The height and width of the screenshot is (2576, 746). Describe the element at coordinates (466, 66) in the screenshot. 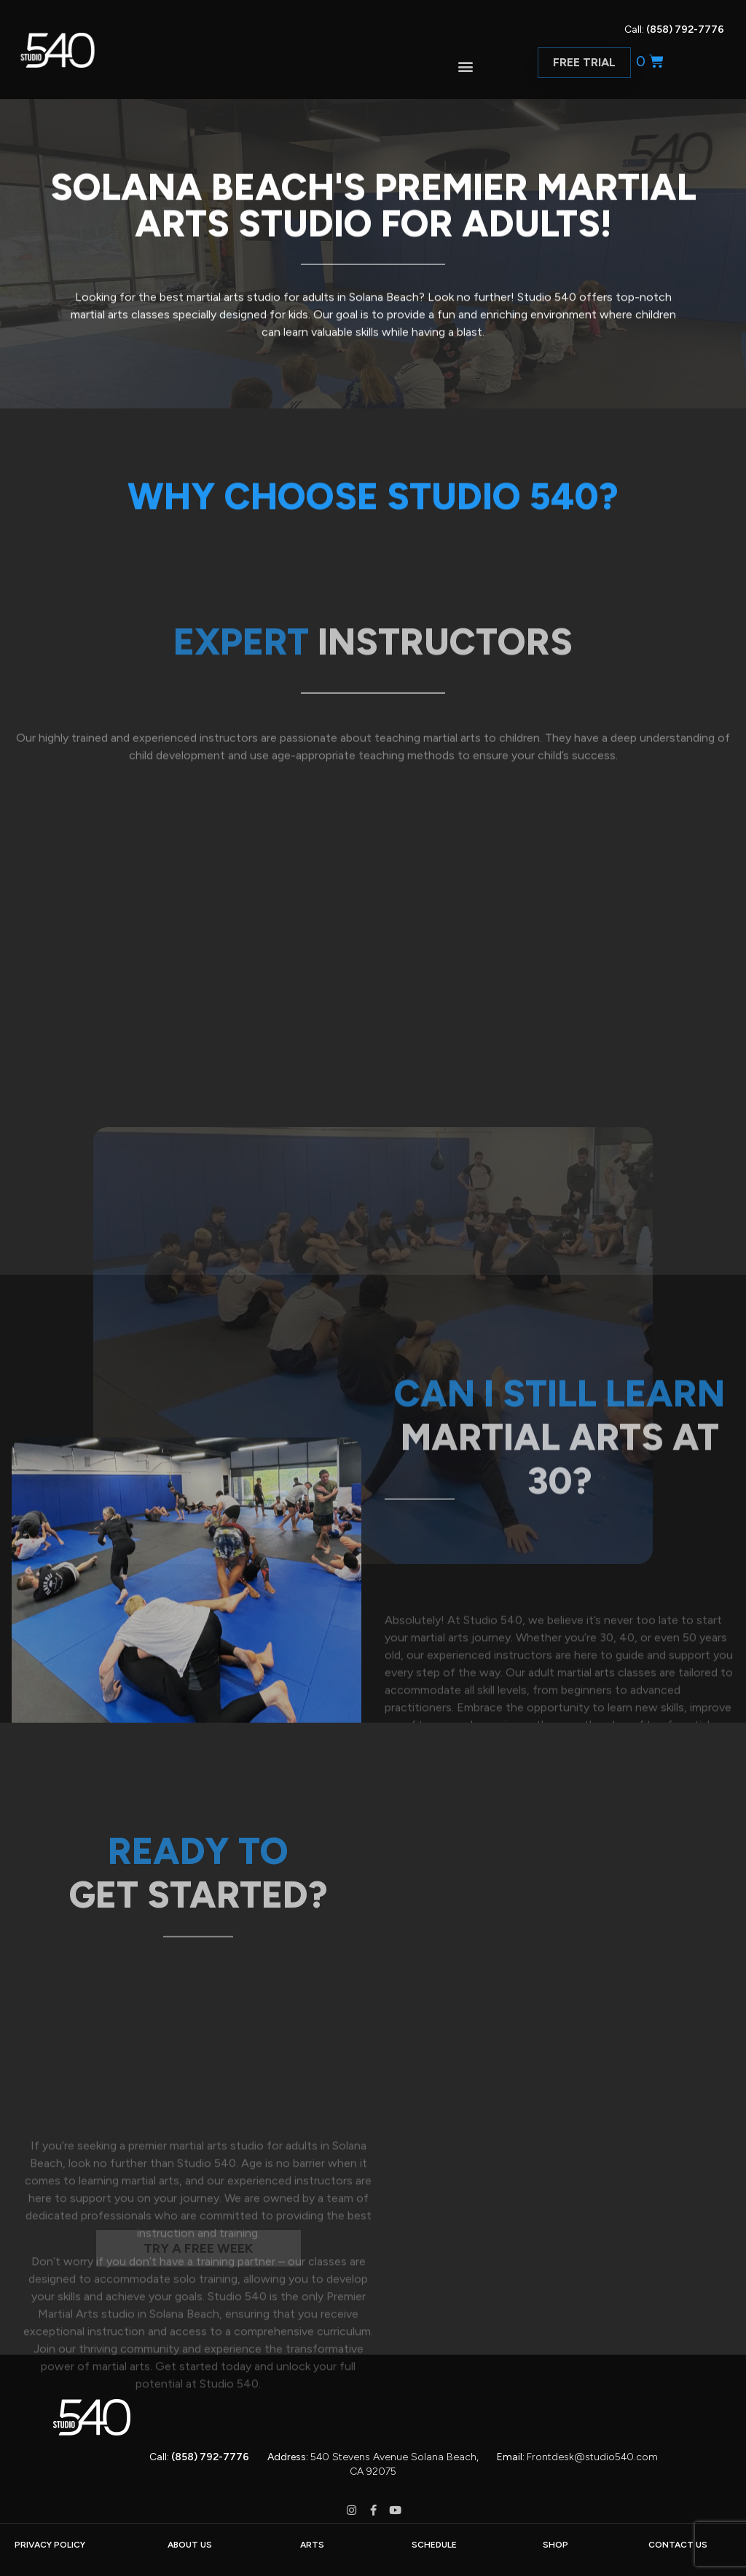

I see `[button]` at that location.